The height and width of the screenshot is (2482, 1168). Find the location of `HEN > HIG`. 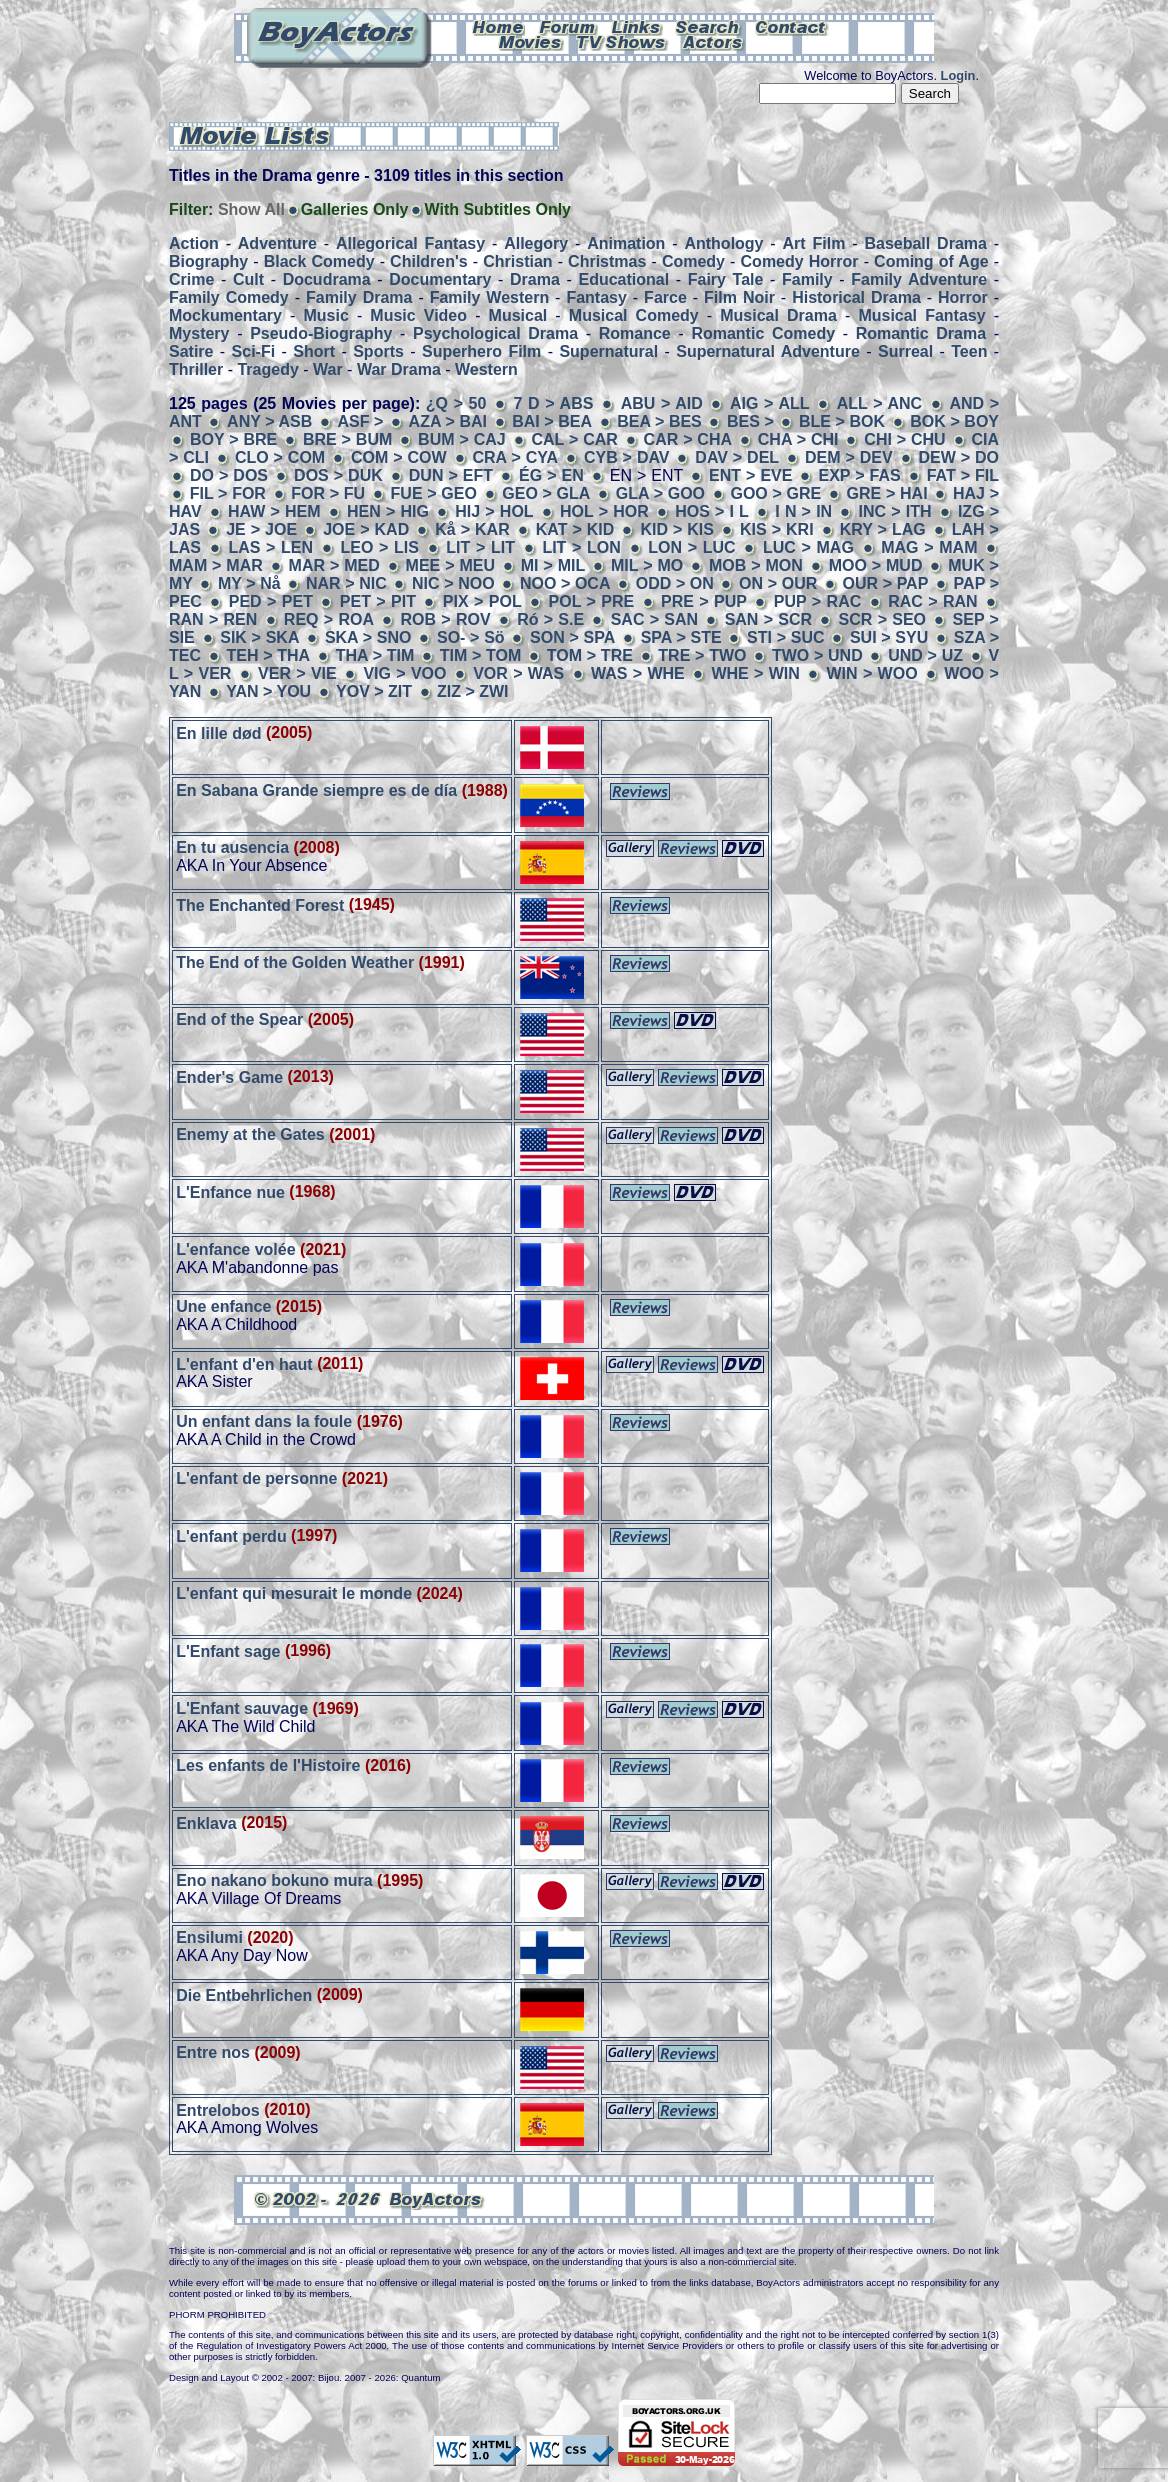

HEN > HIG is located at coordinates (388, 511).